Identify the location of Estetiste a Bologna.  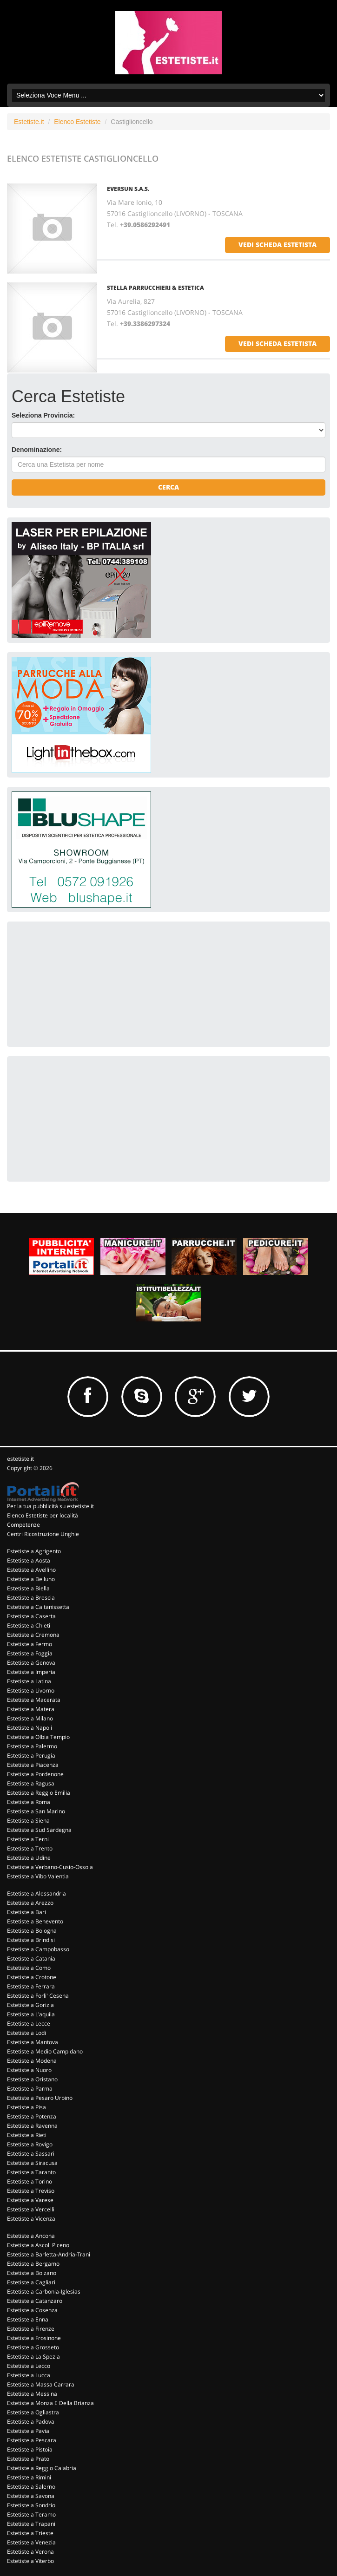
(32, 1931).